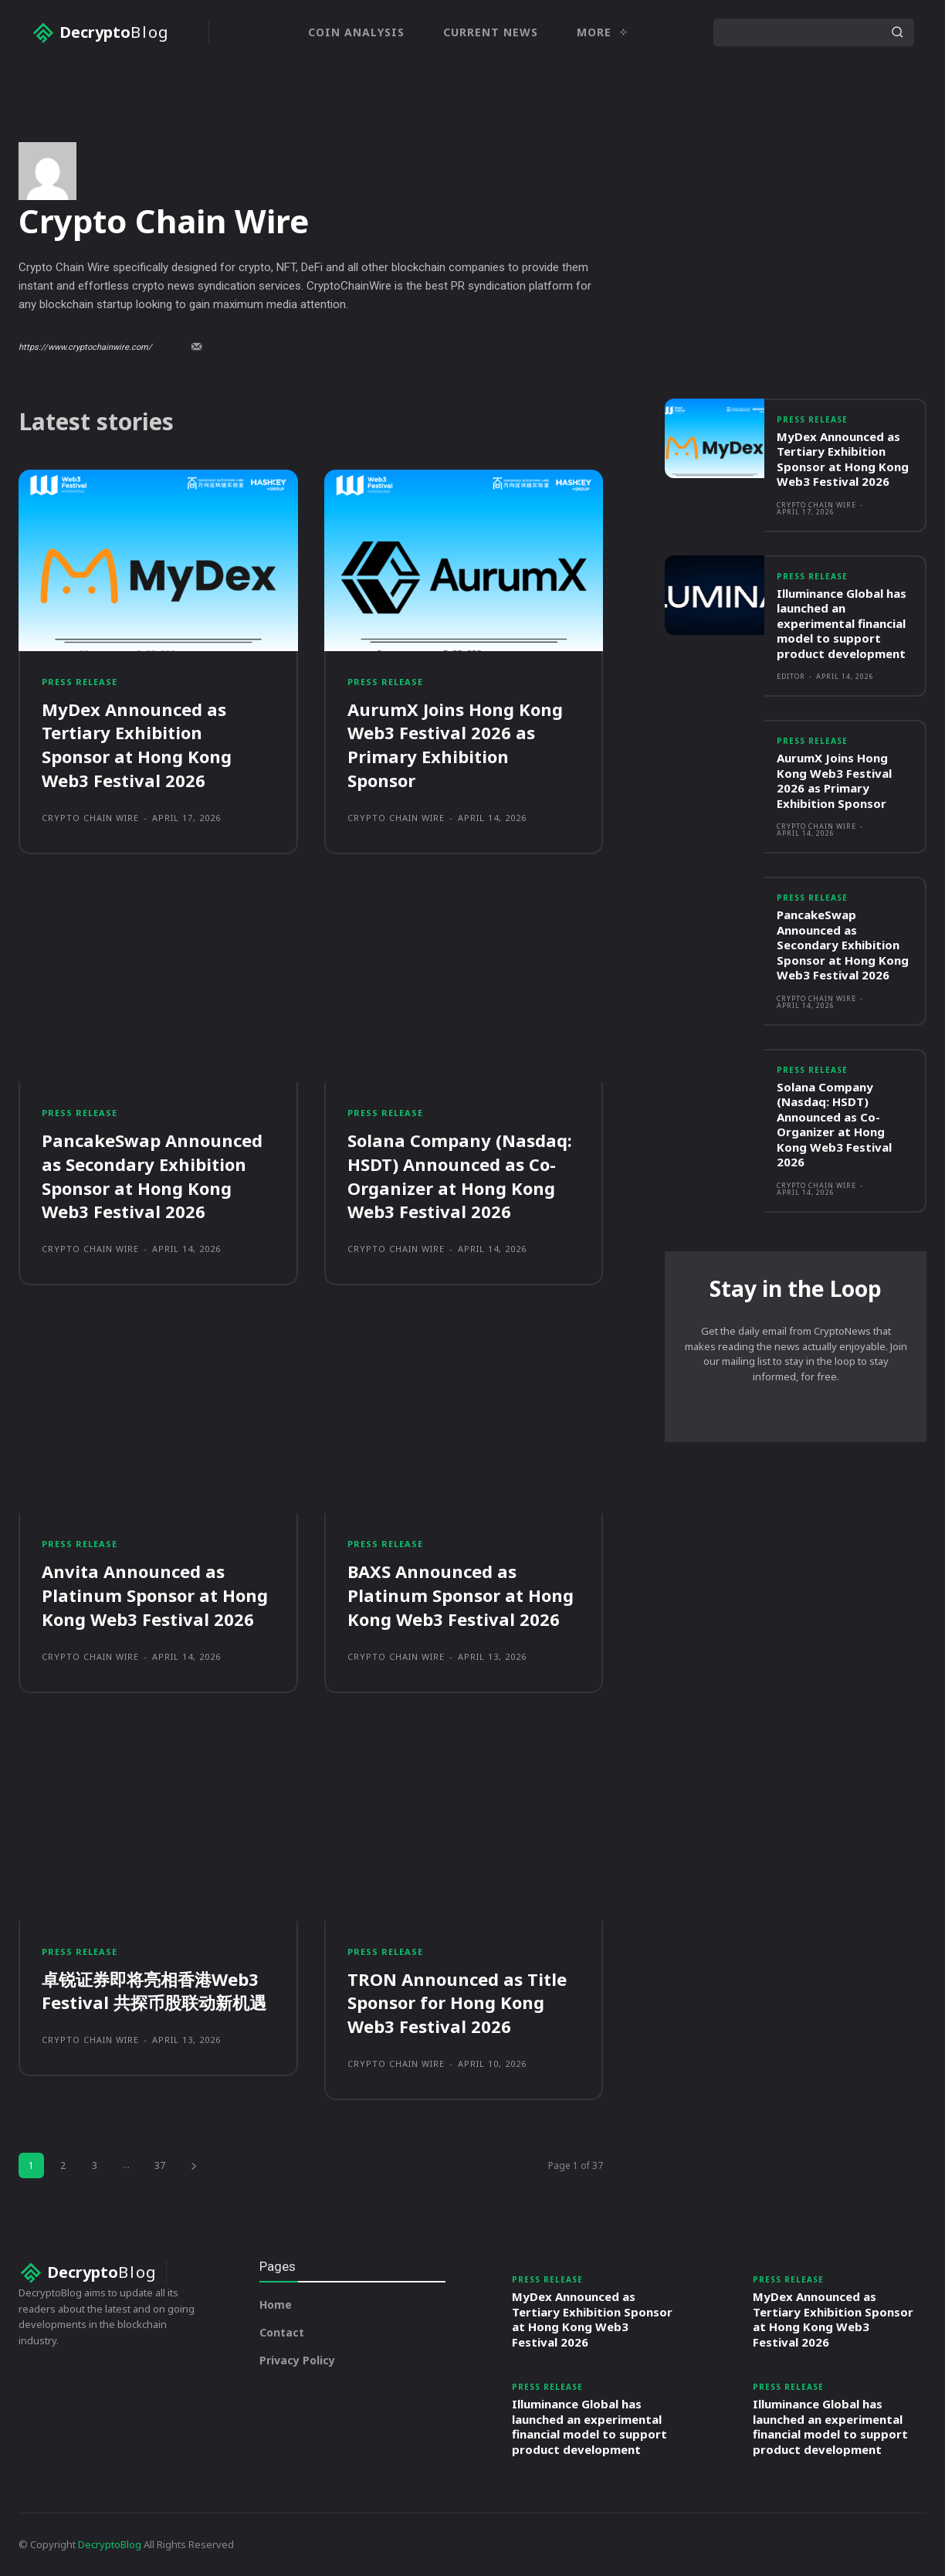 The height and width of the screenshot is (2576, 945). I want to click on PancakeSwap Announced as Secondary Exhibition Sponsor at Hong Kong Web3 Festival 2026, so click(152, 1240).